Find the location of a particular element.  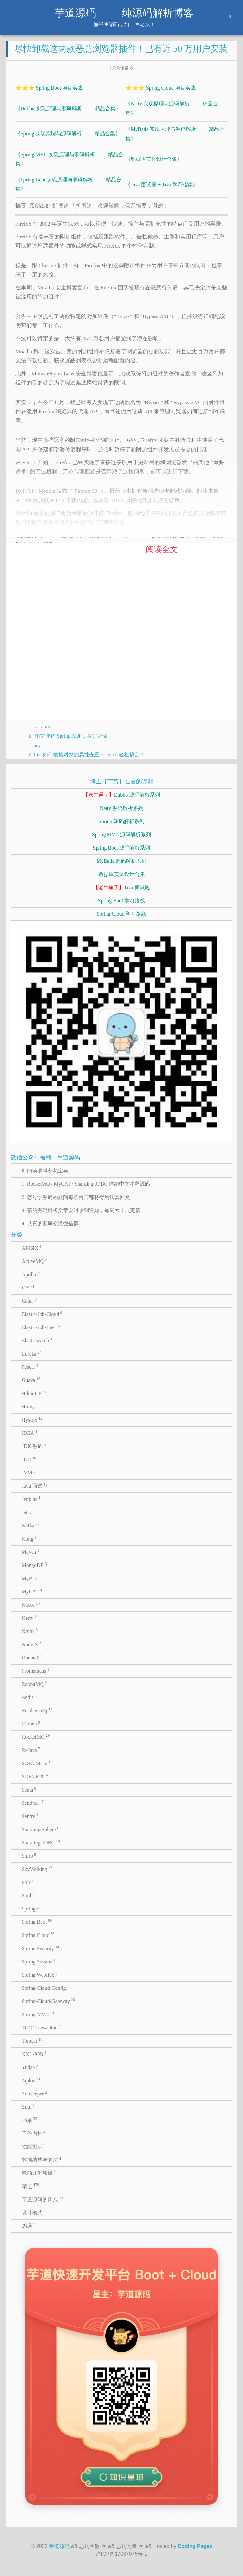

Nacos is located at coordinates (31, 1604).